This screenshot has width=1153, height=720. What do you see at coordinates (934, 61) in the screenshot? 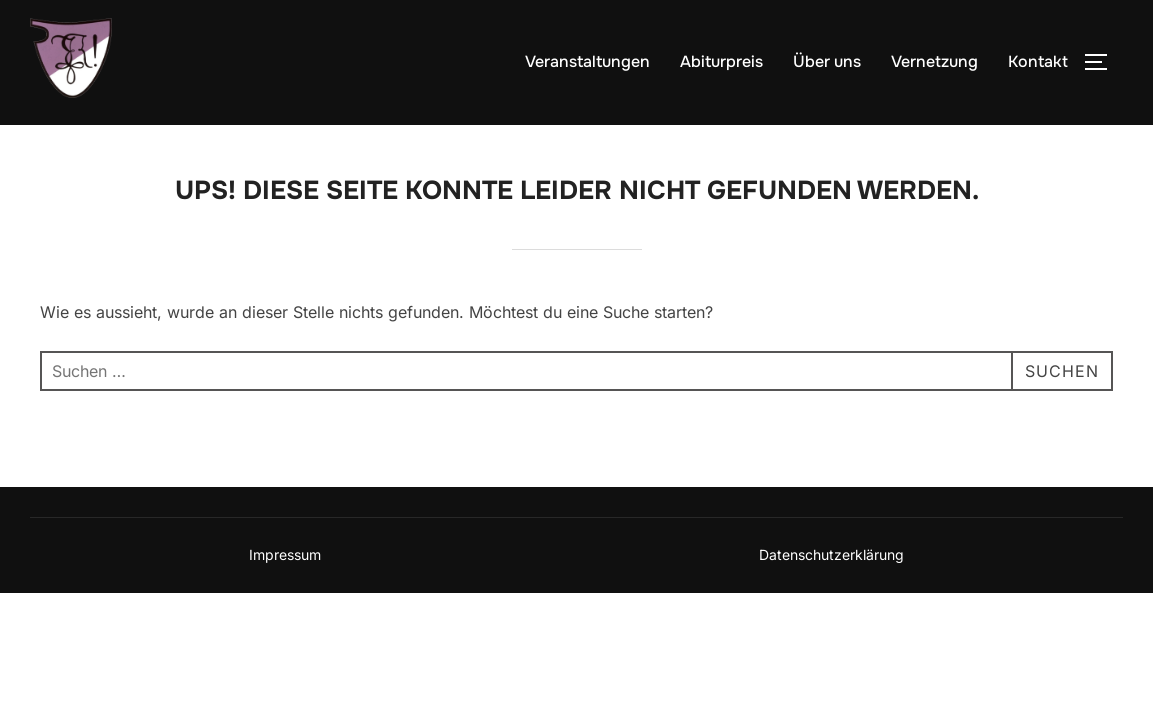
I see `Vernetzung` at bounding box center [934, 61].